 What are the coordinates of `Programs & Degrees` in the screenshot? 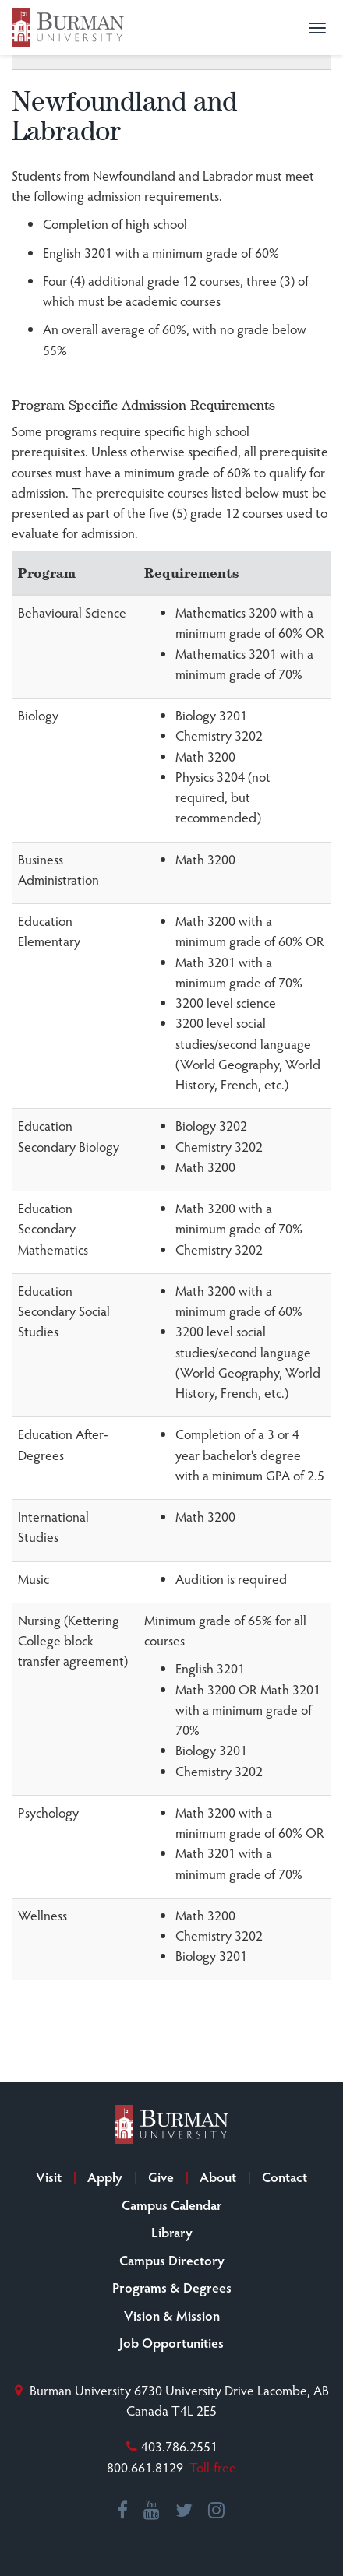 It's located at (172, 2287).